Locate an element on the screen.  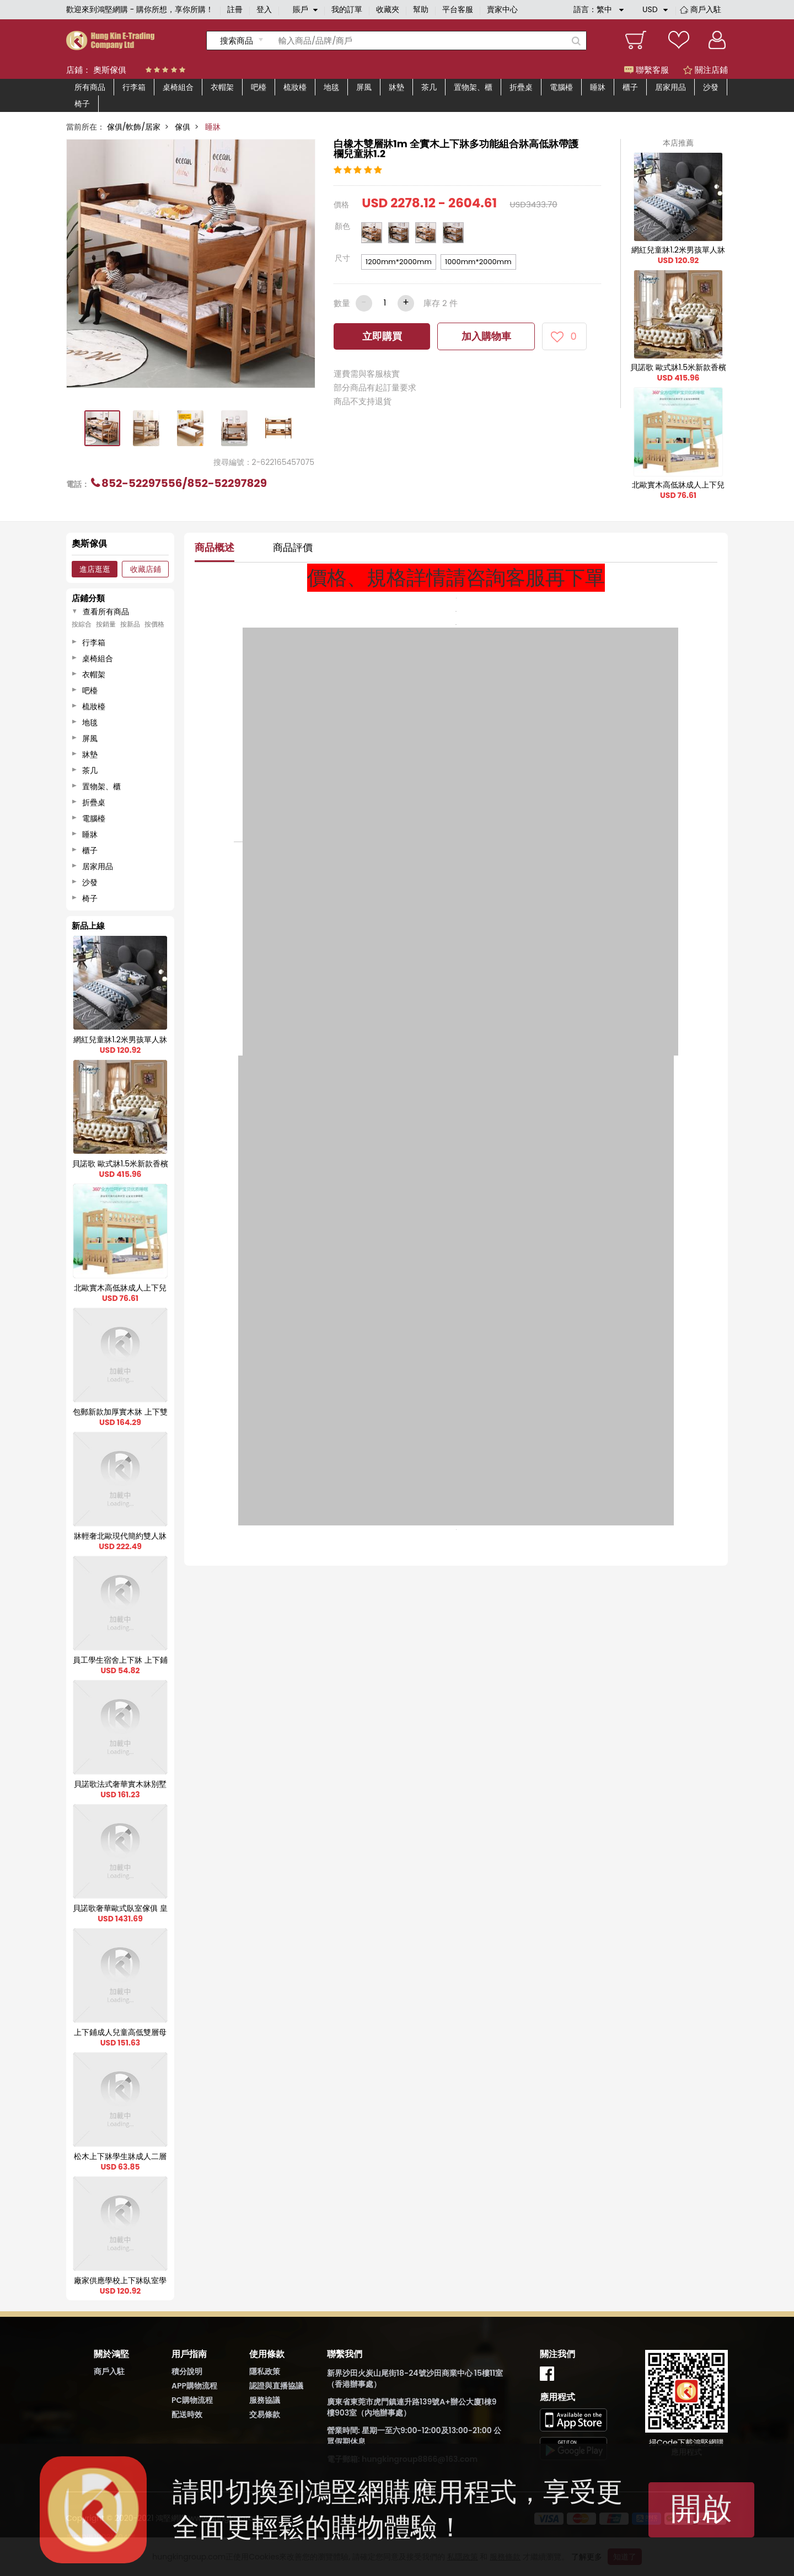
傢俱/軟飾/居家 is located at coordinates (133, 126).